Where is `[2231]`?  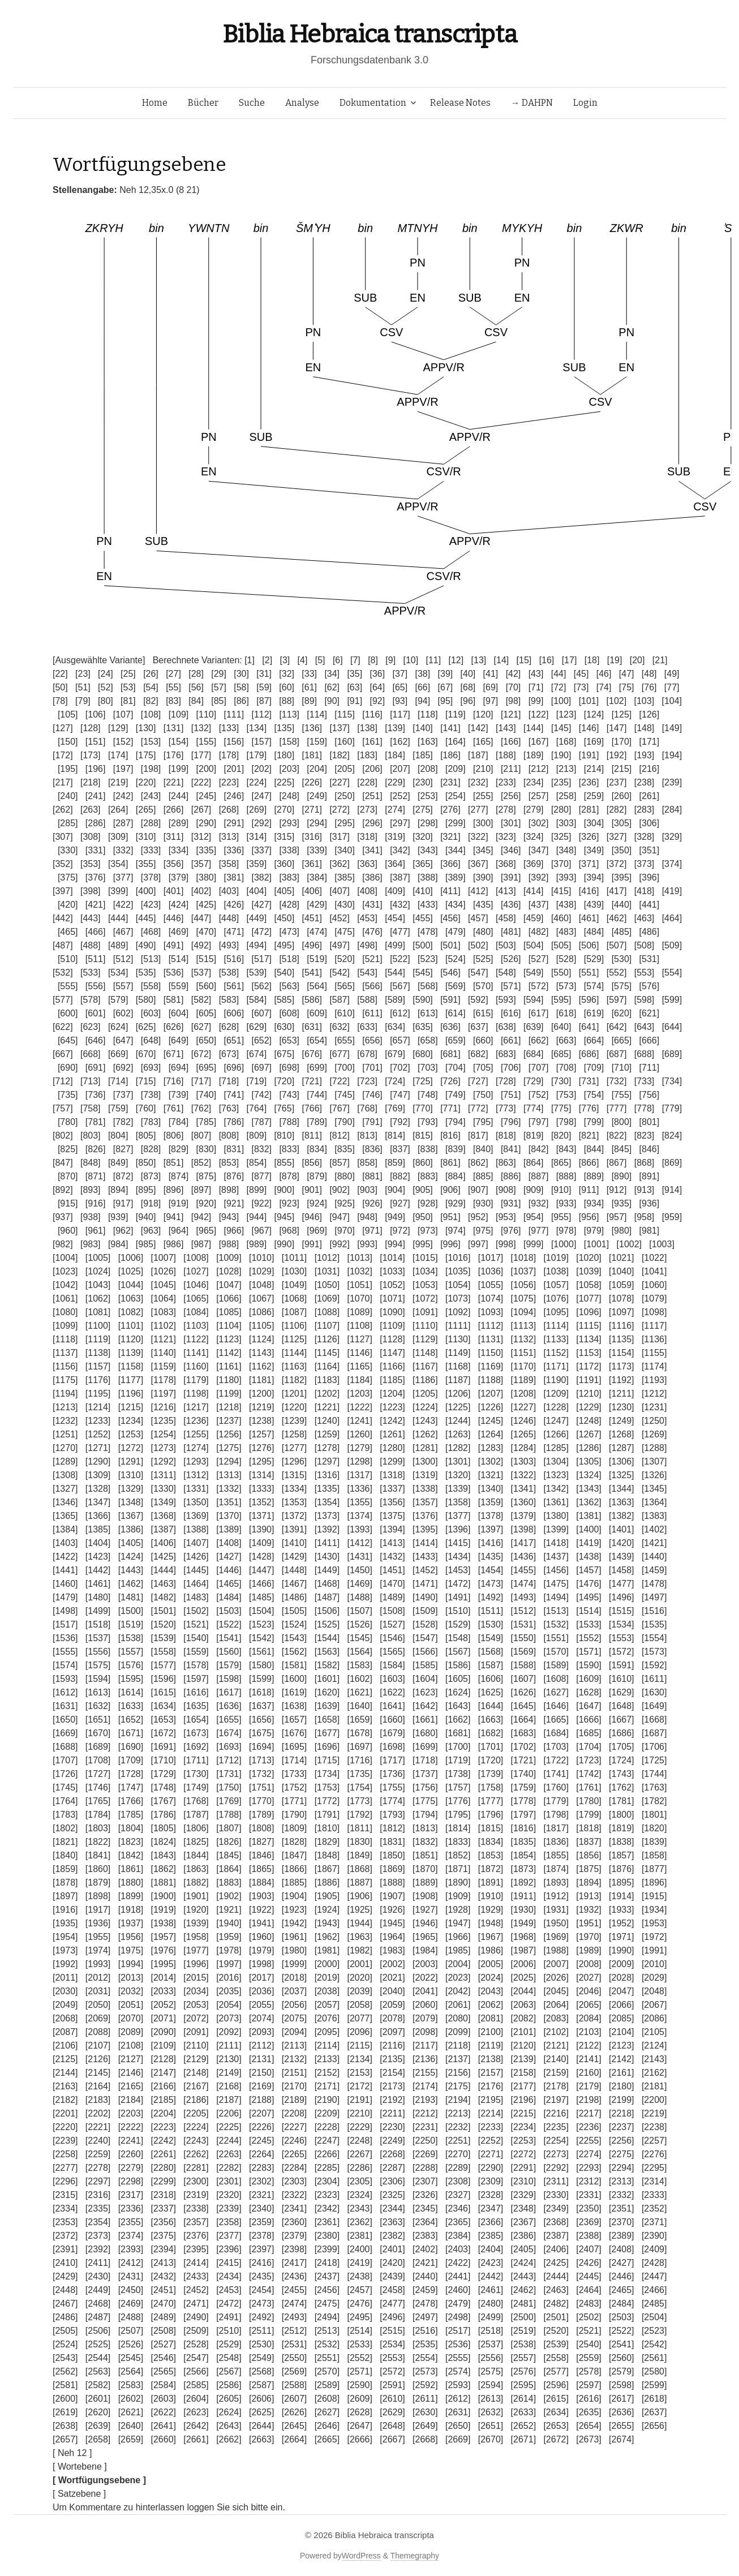 [2231] is located at coordinates (425, 2127).